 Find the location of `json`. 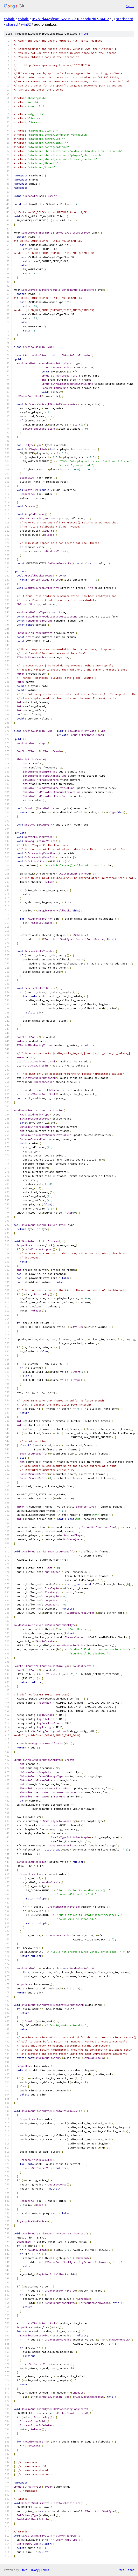

json is located at coordinates (131, 2570).